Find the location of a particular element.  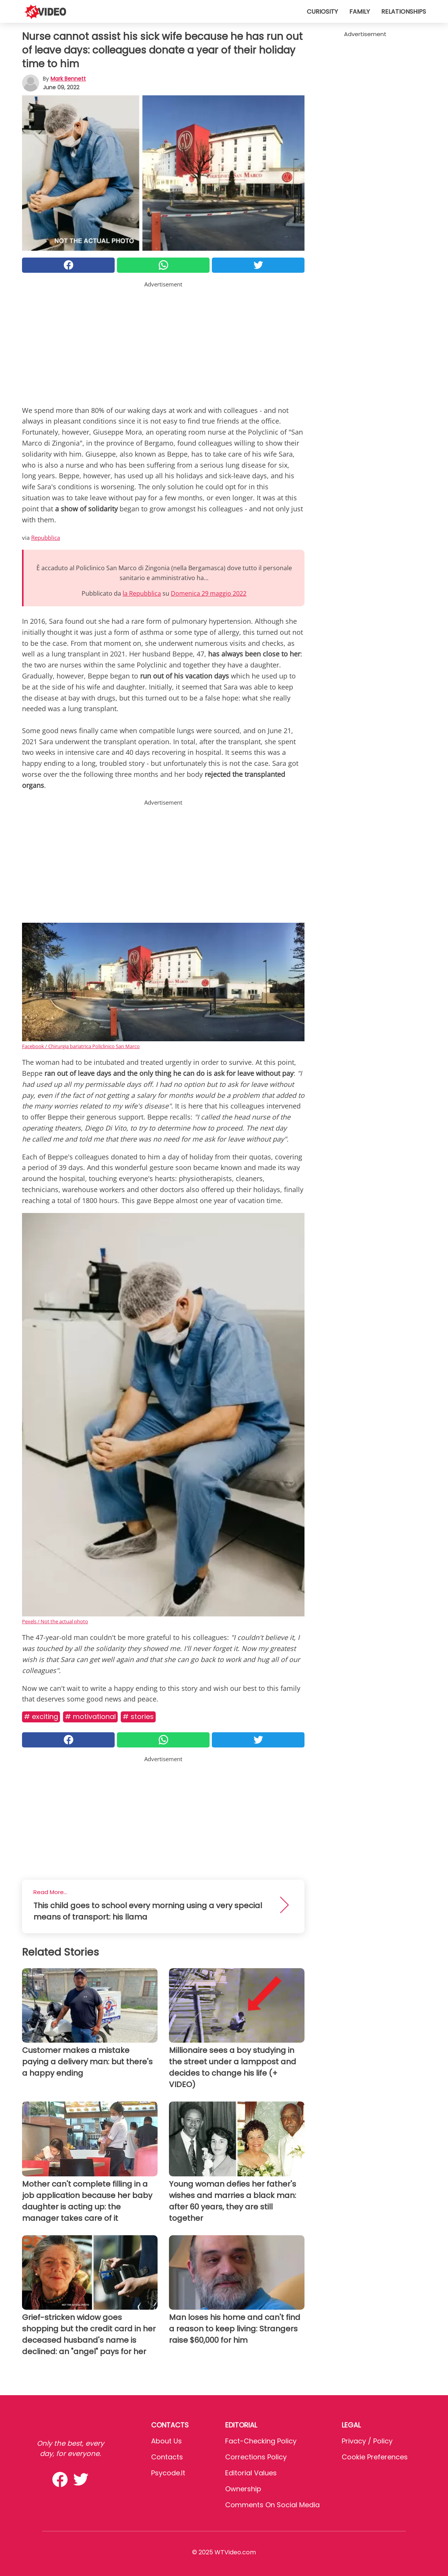

Family is located at coordinates (359, 11).